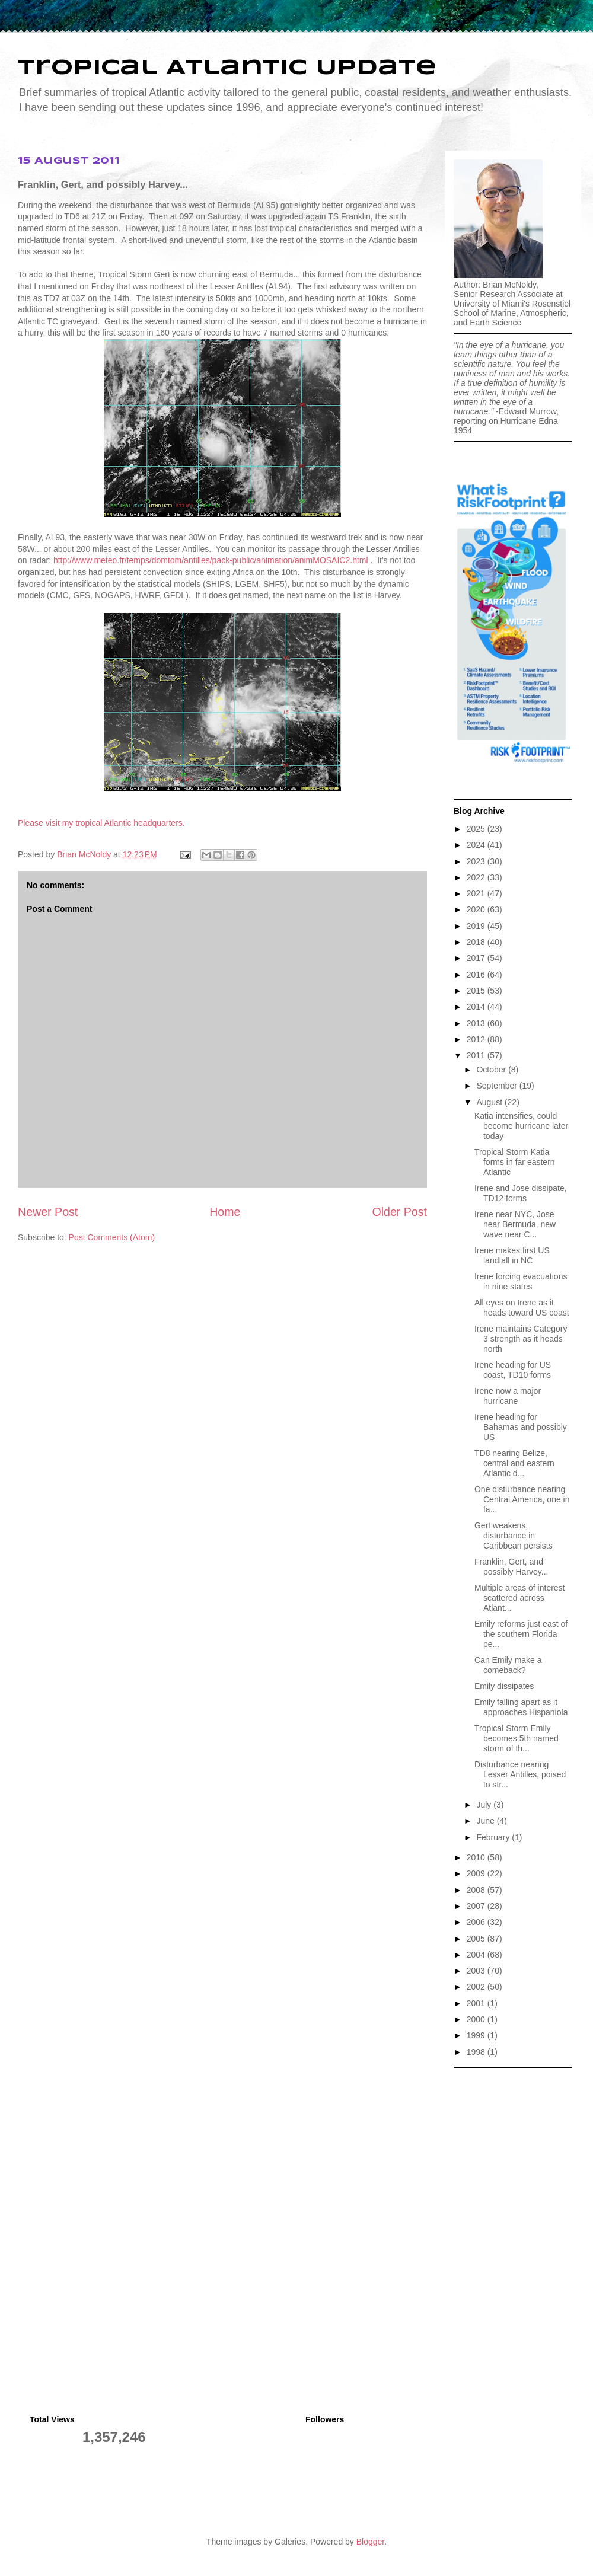 The width and height of the screenshot is (593, 2576). What do you see at coordinates (492, 1069) in the screenshot?
I see `October` at bounding box center [492, 1069].